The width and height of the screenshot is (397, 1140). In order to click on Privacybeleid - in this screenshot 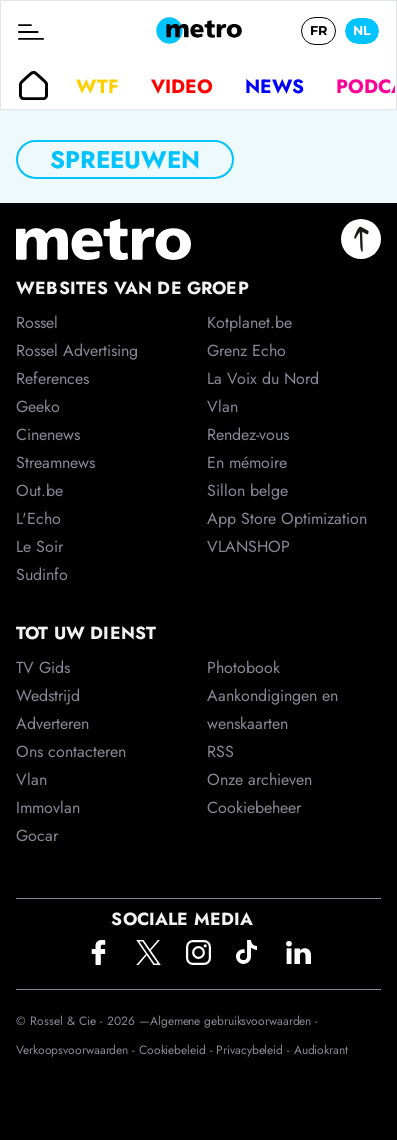, I will do `click(254, 1050)`.